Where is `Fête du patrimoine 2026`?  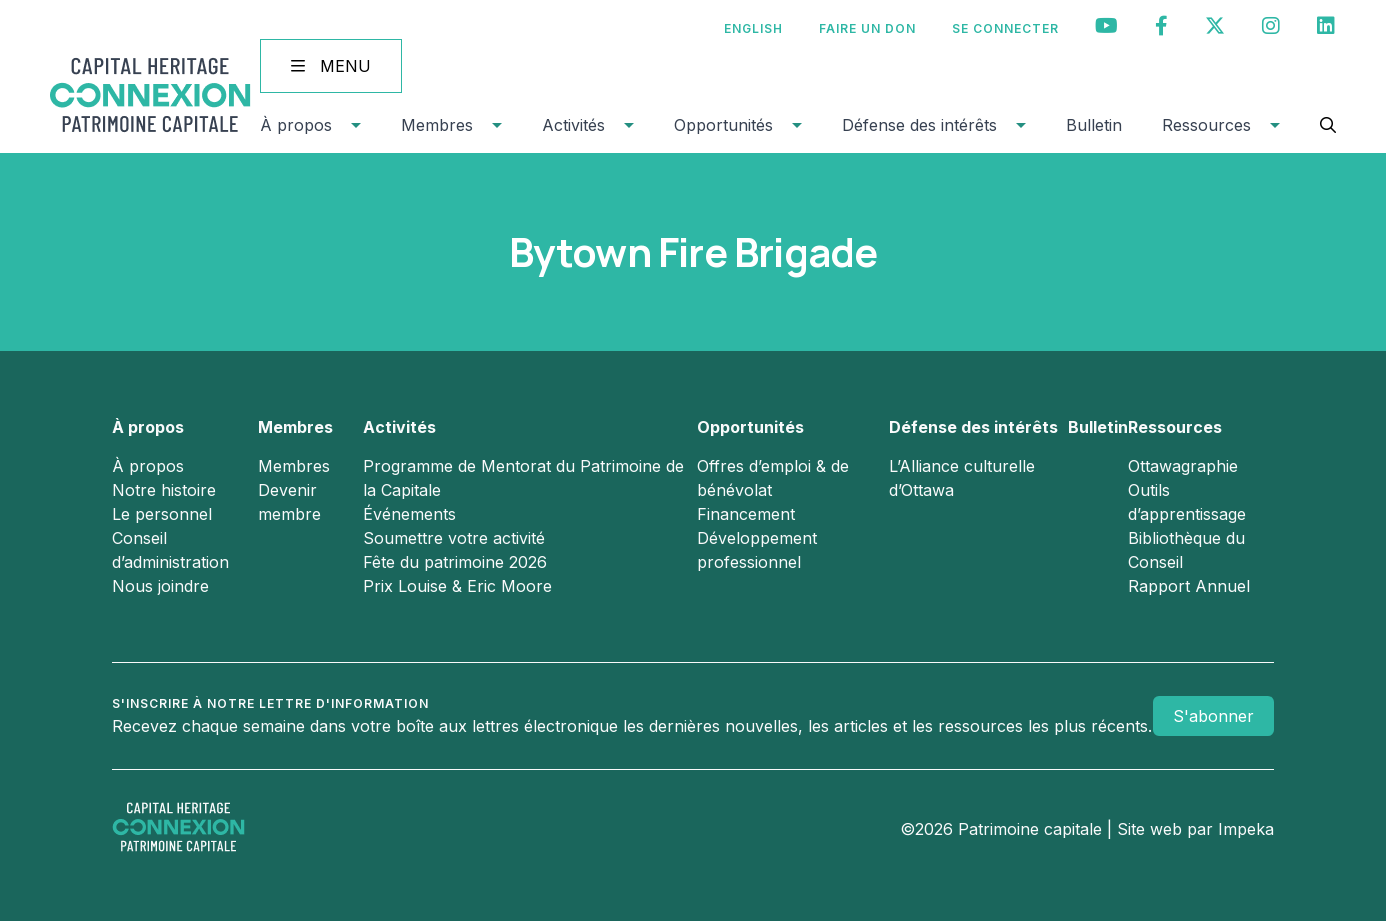 Fête du patrimoine 2026 is located at coordinates (455, 562).